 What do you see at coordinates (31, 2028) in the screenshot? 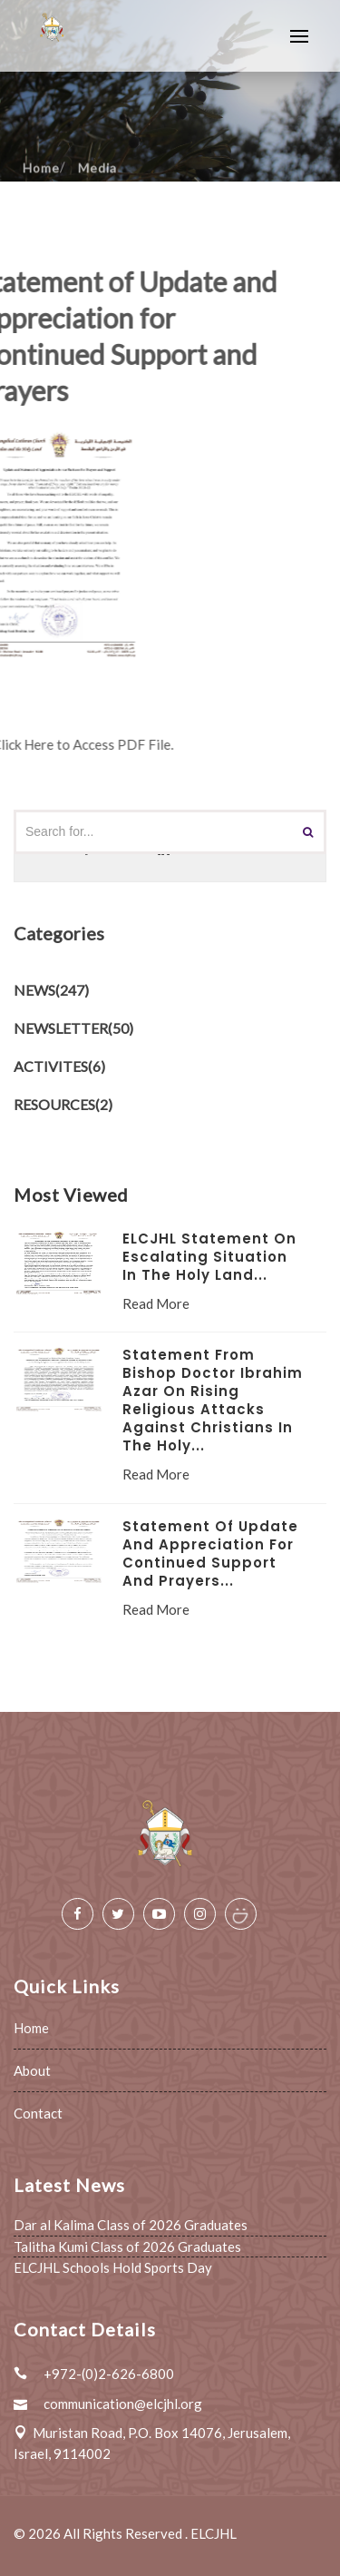
I see `Home` at bounding box center [31, 2028].